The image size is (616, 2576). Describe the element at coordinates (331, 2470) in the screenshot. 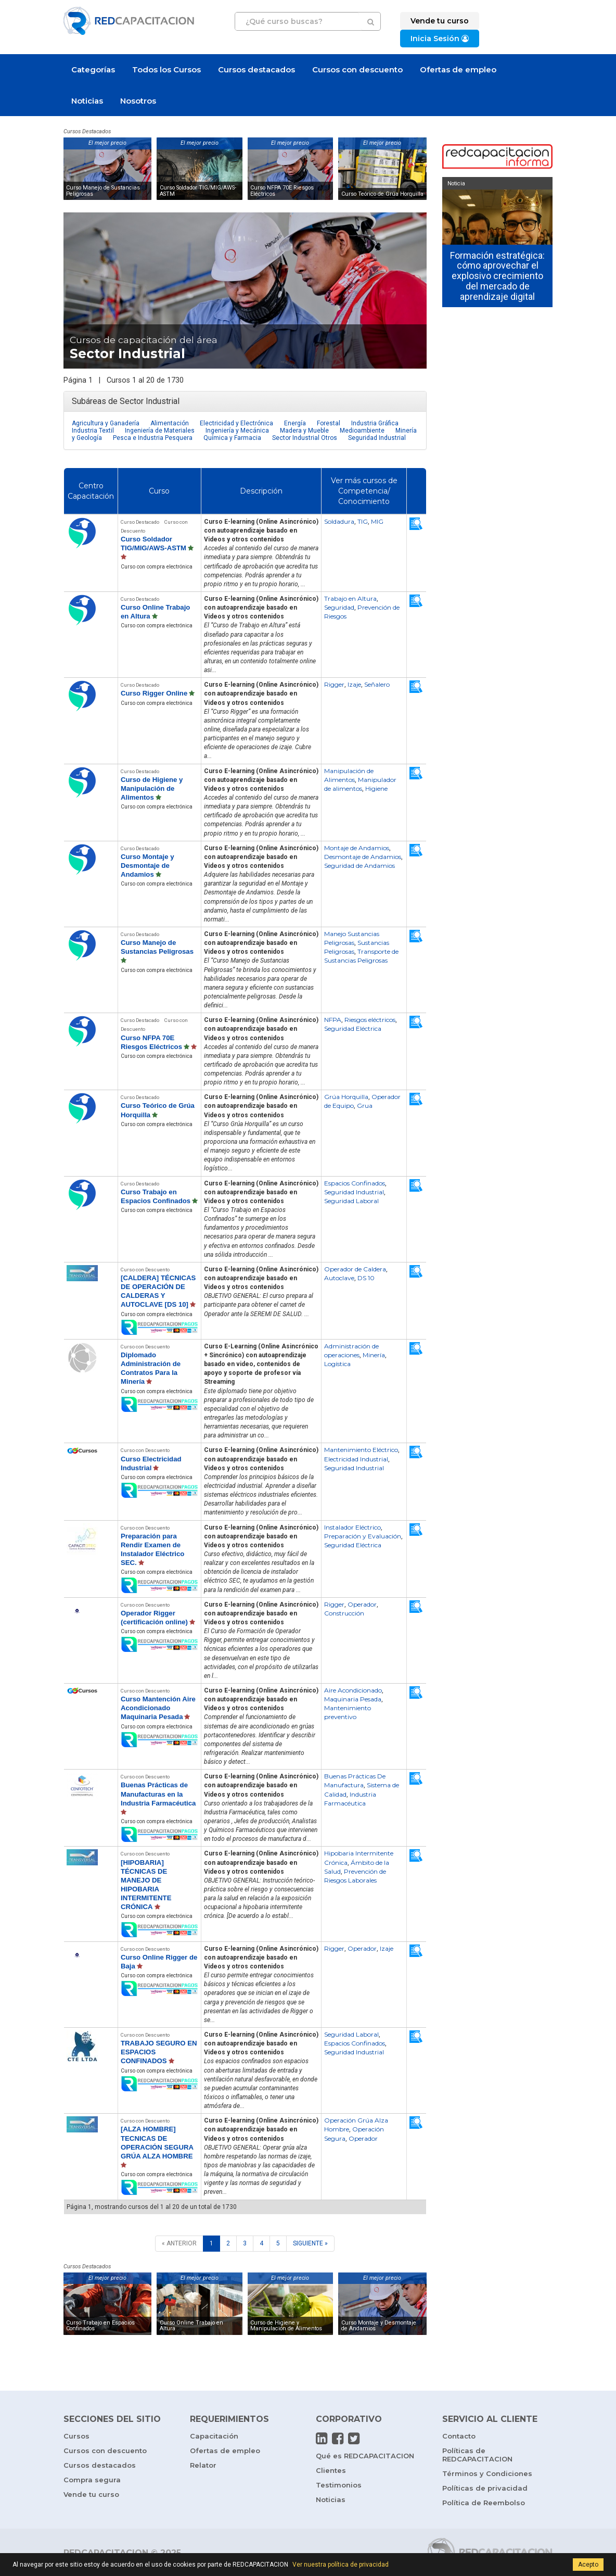

I see `Clientes` at that location.